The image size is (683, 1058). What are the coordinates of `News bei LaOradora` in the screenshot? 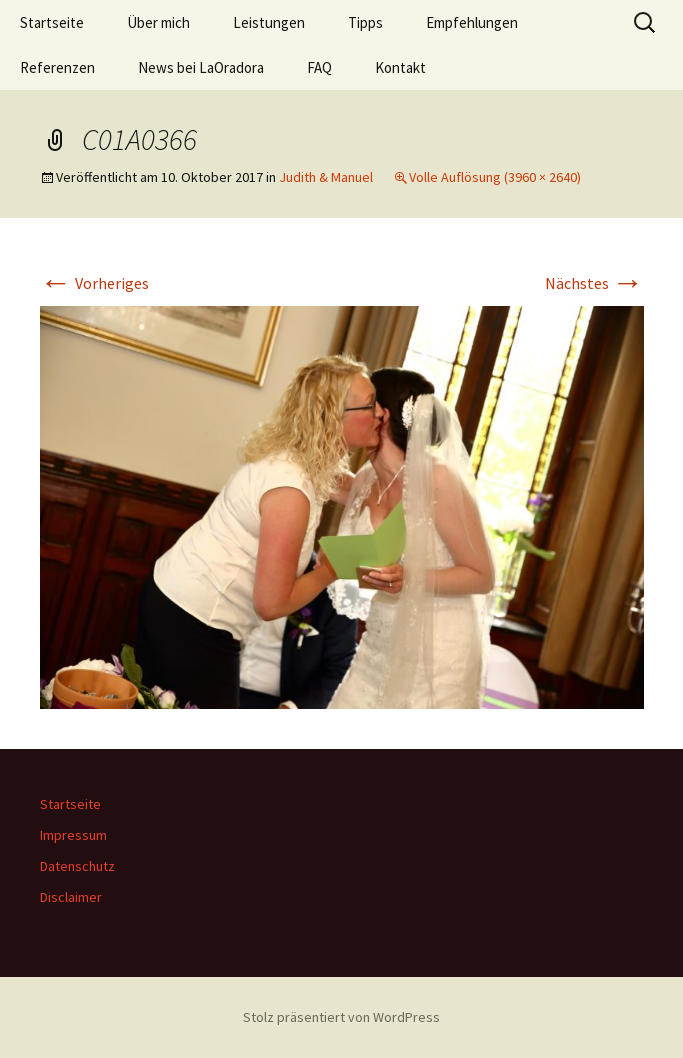 It's located at (201, 67).